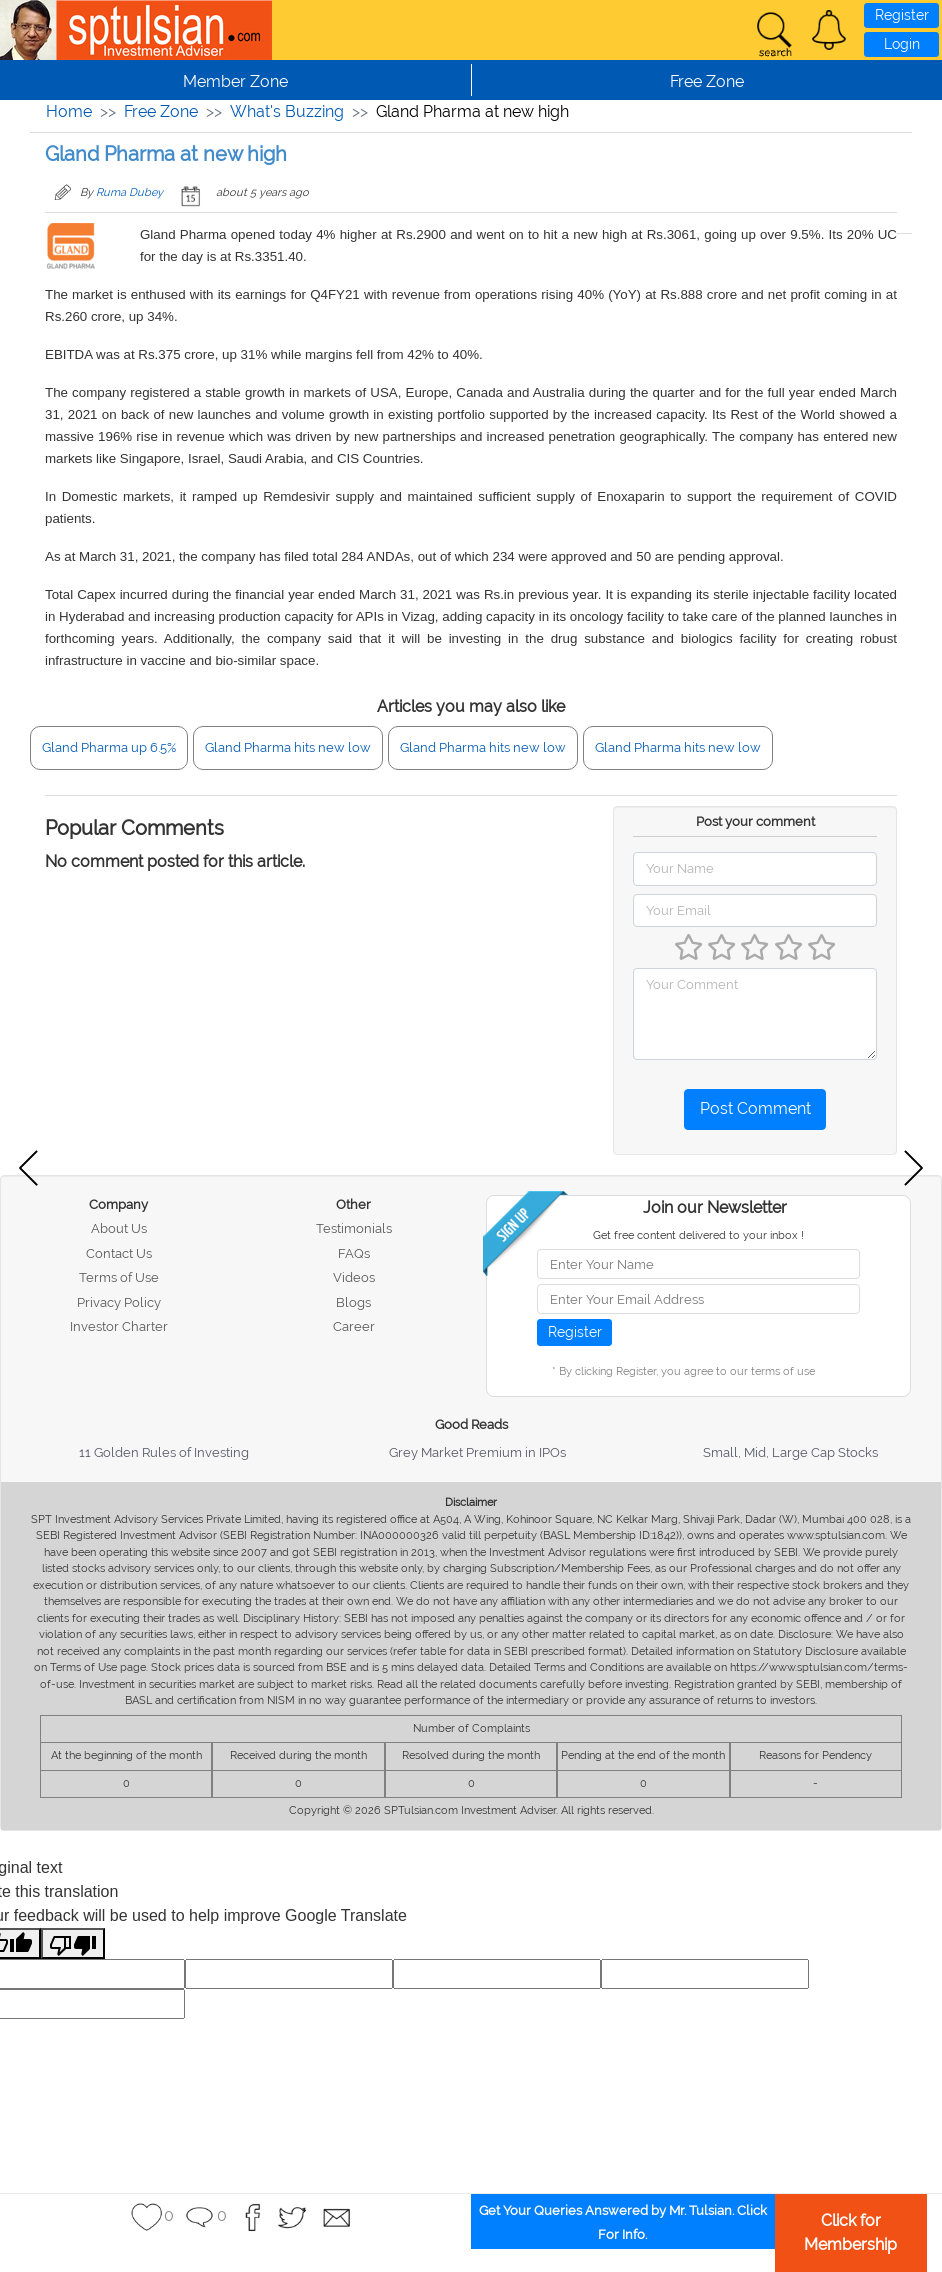  What do you see at coordinates (354, 1253) in the screenshot?
I see `FAQs` at bounding box center [354, 1253].